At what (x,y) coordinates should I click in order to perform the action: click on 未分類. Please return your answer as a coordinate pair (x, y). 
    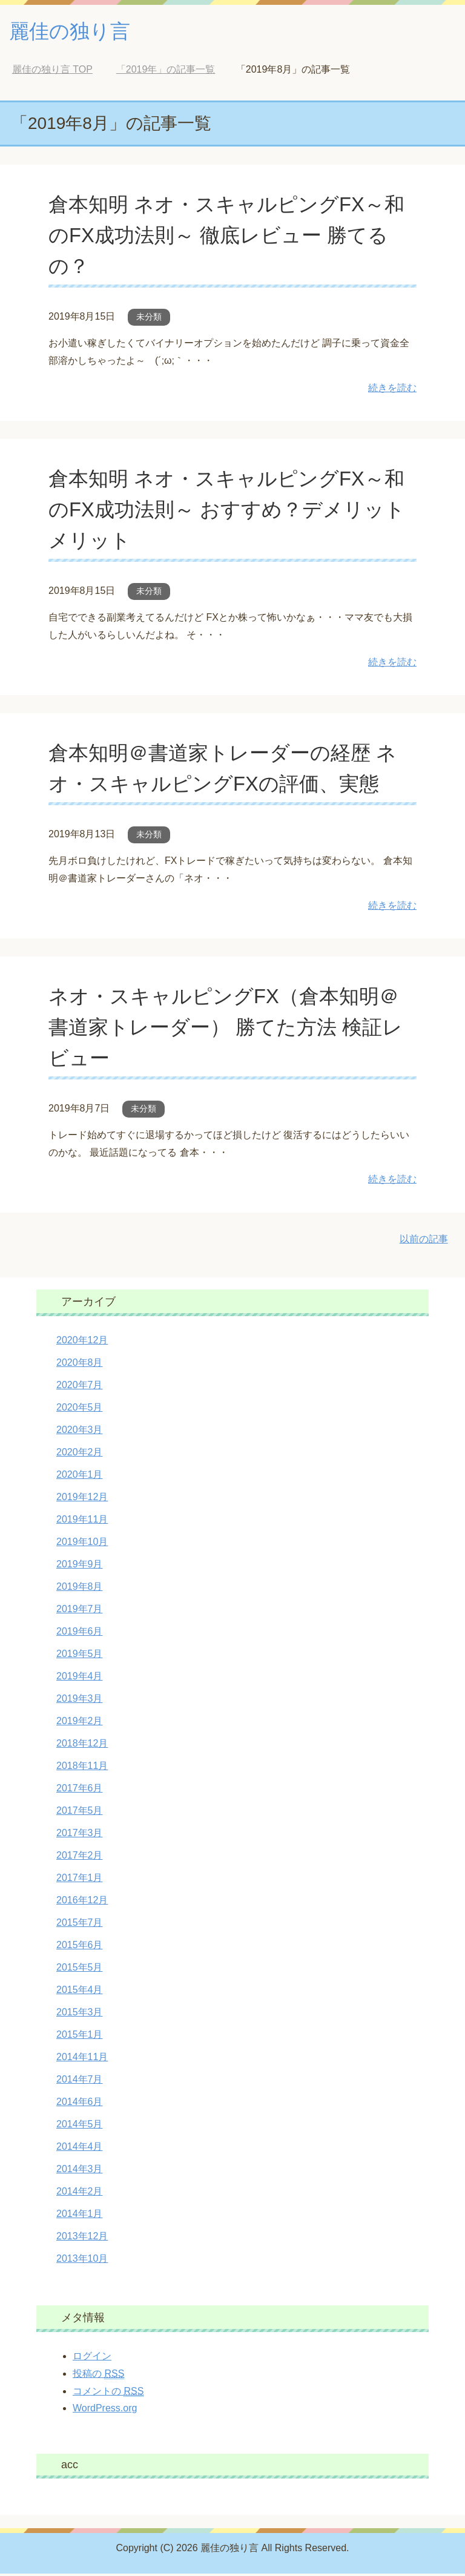
    Looking at the image, I should click on (149, 319).